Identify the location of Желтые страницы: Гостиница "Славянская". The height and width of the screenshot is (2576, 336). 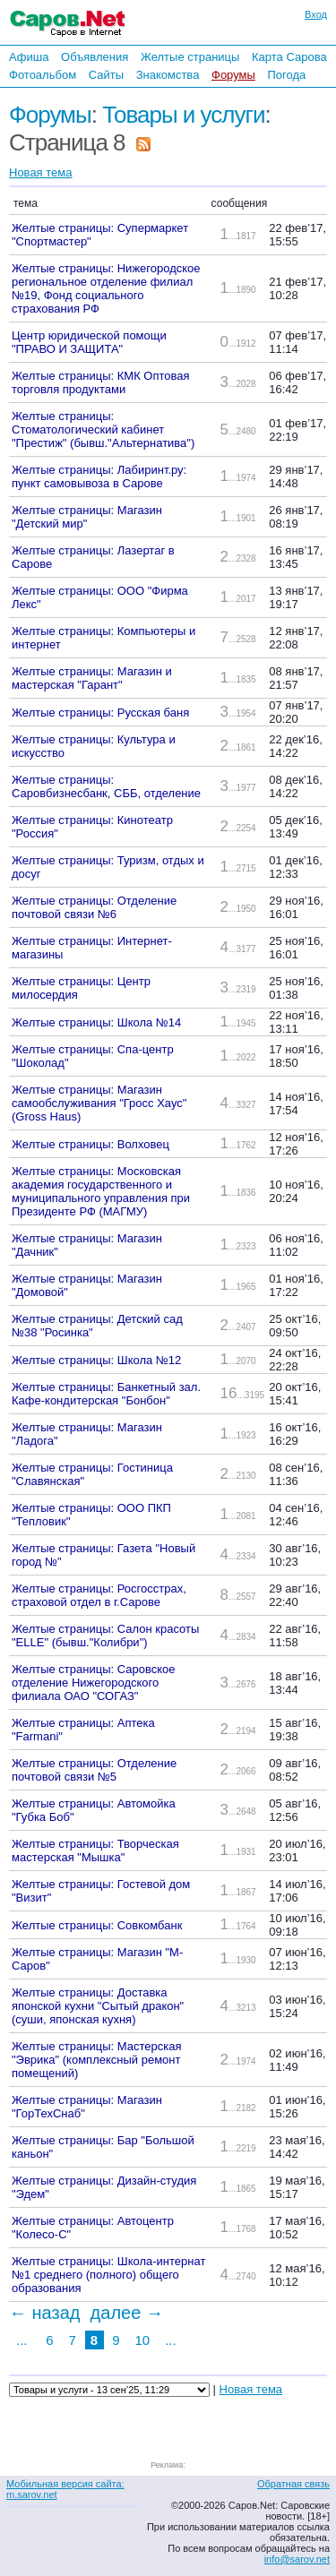
(92, 1474).